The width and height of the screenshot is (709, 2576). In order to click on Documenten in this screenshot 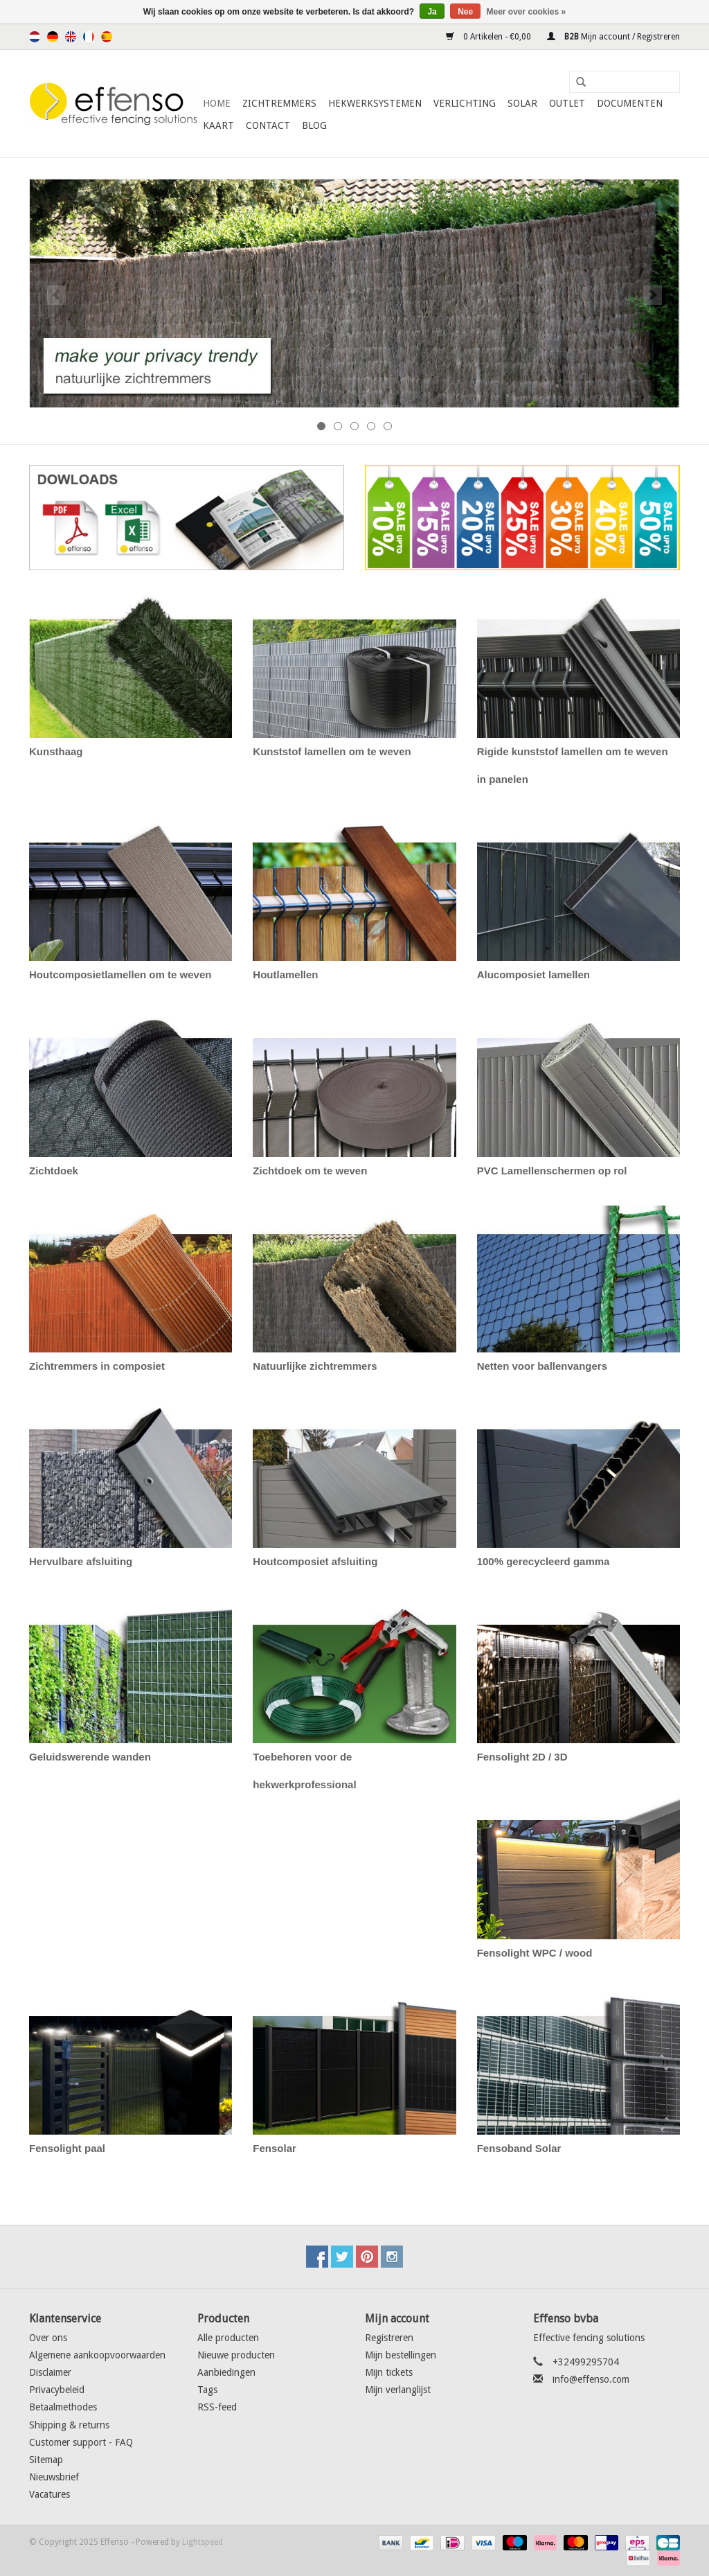, I will do `click(630, 103)`.